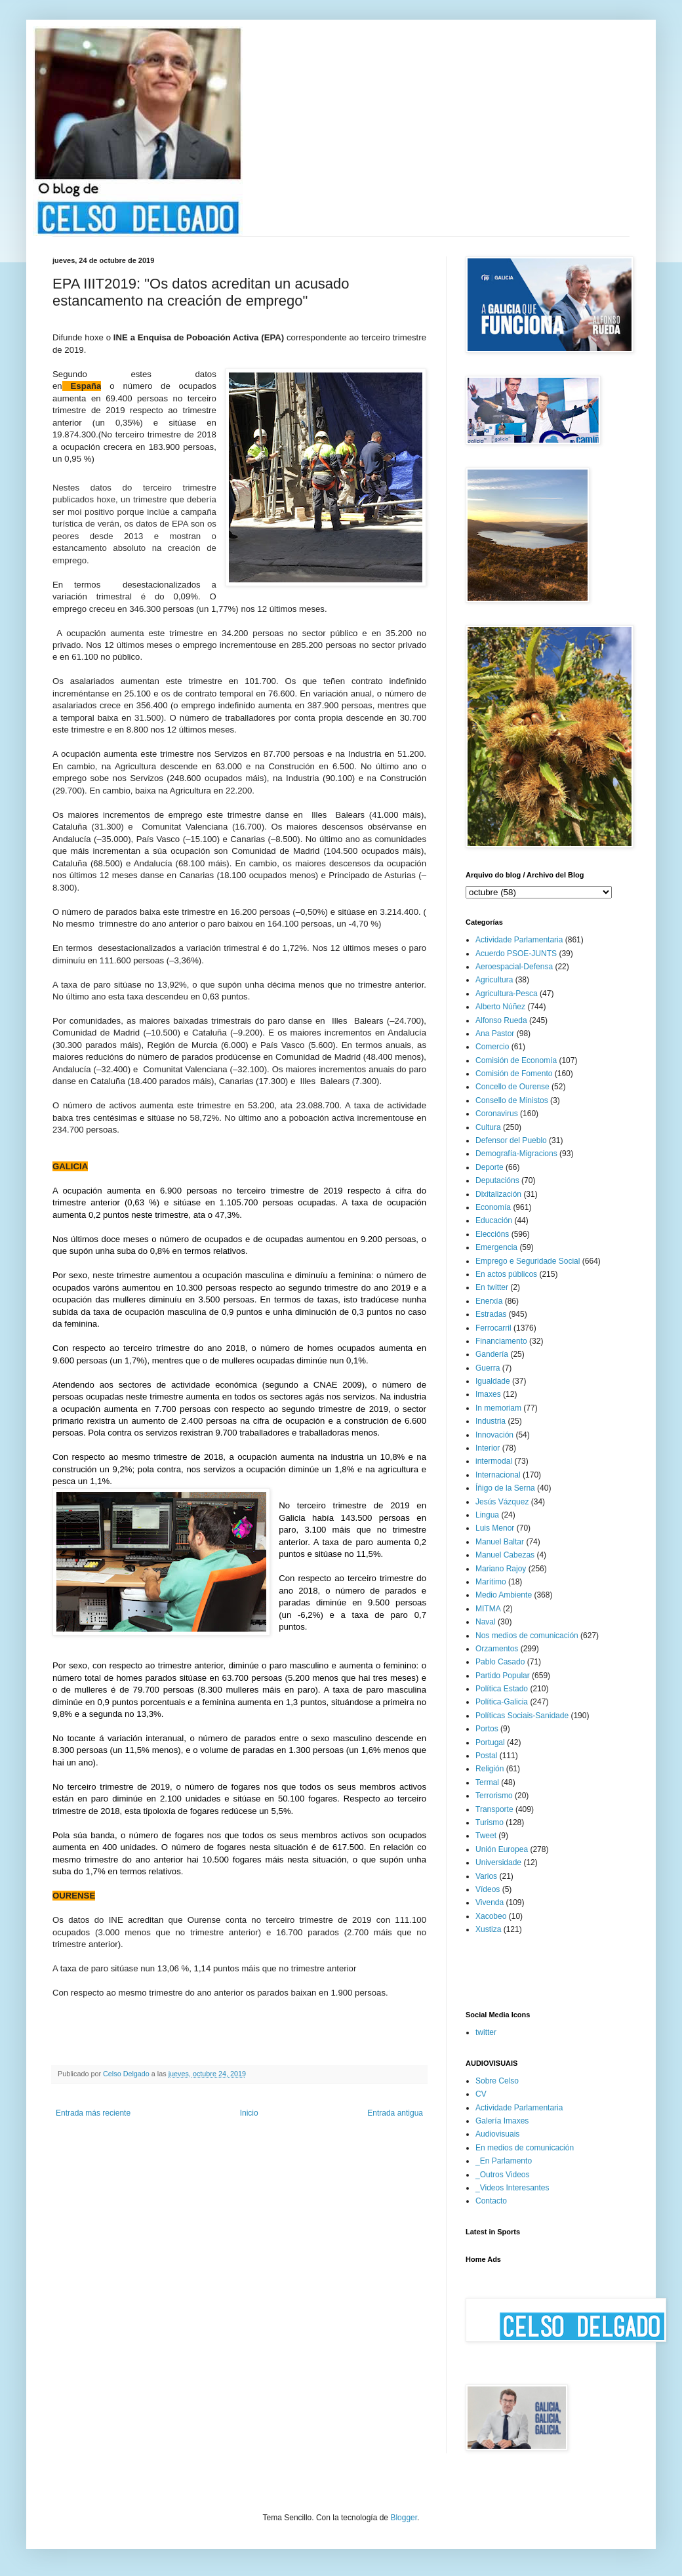  I want to click on Vivenda, so click(489, 1902).